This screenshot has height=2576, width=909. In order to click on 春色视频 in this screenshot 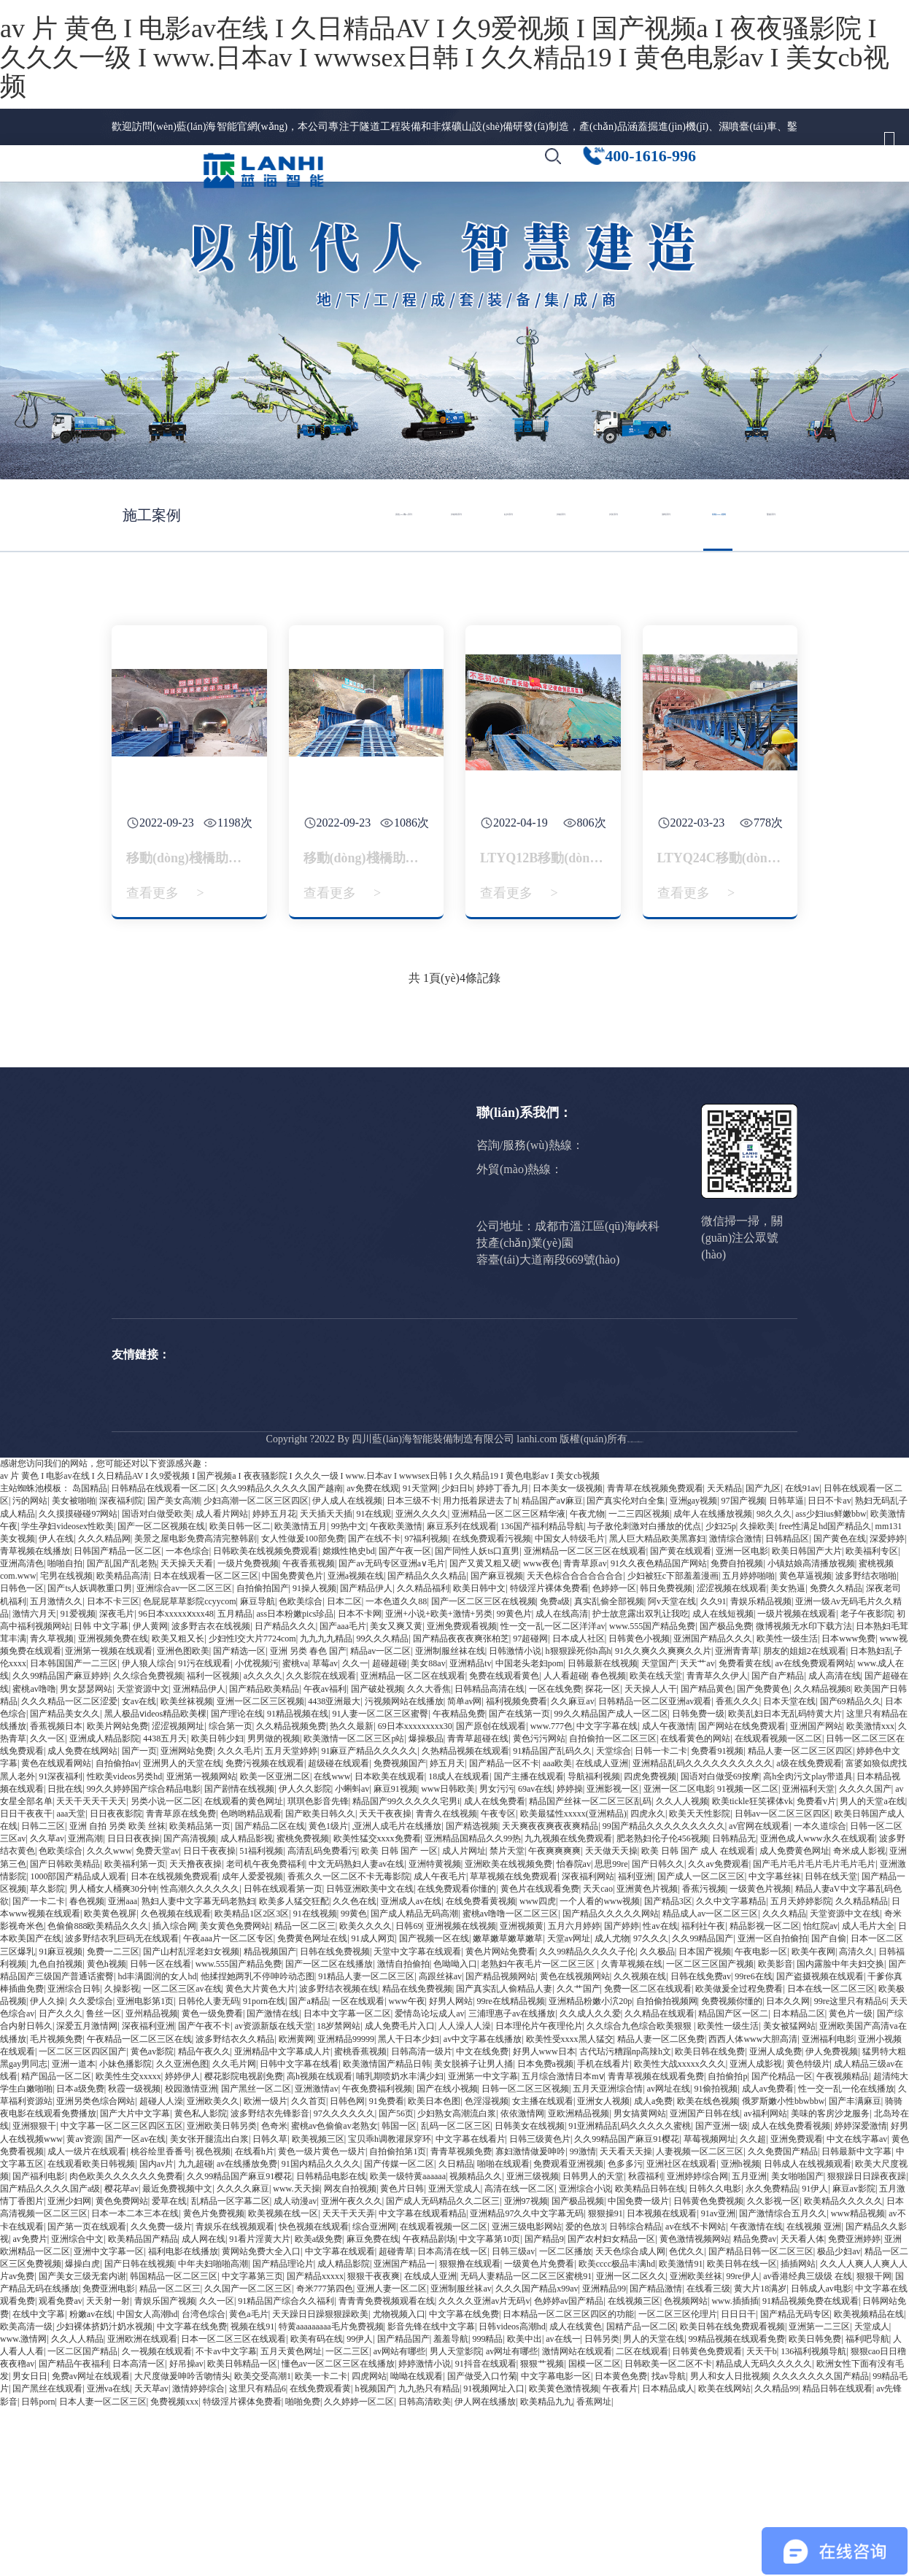, I will do `click(608, 1843)`.